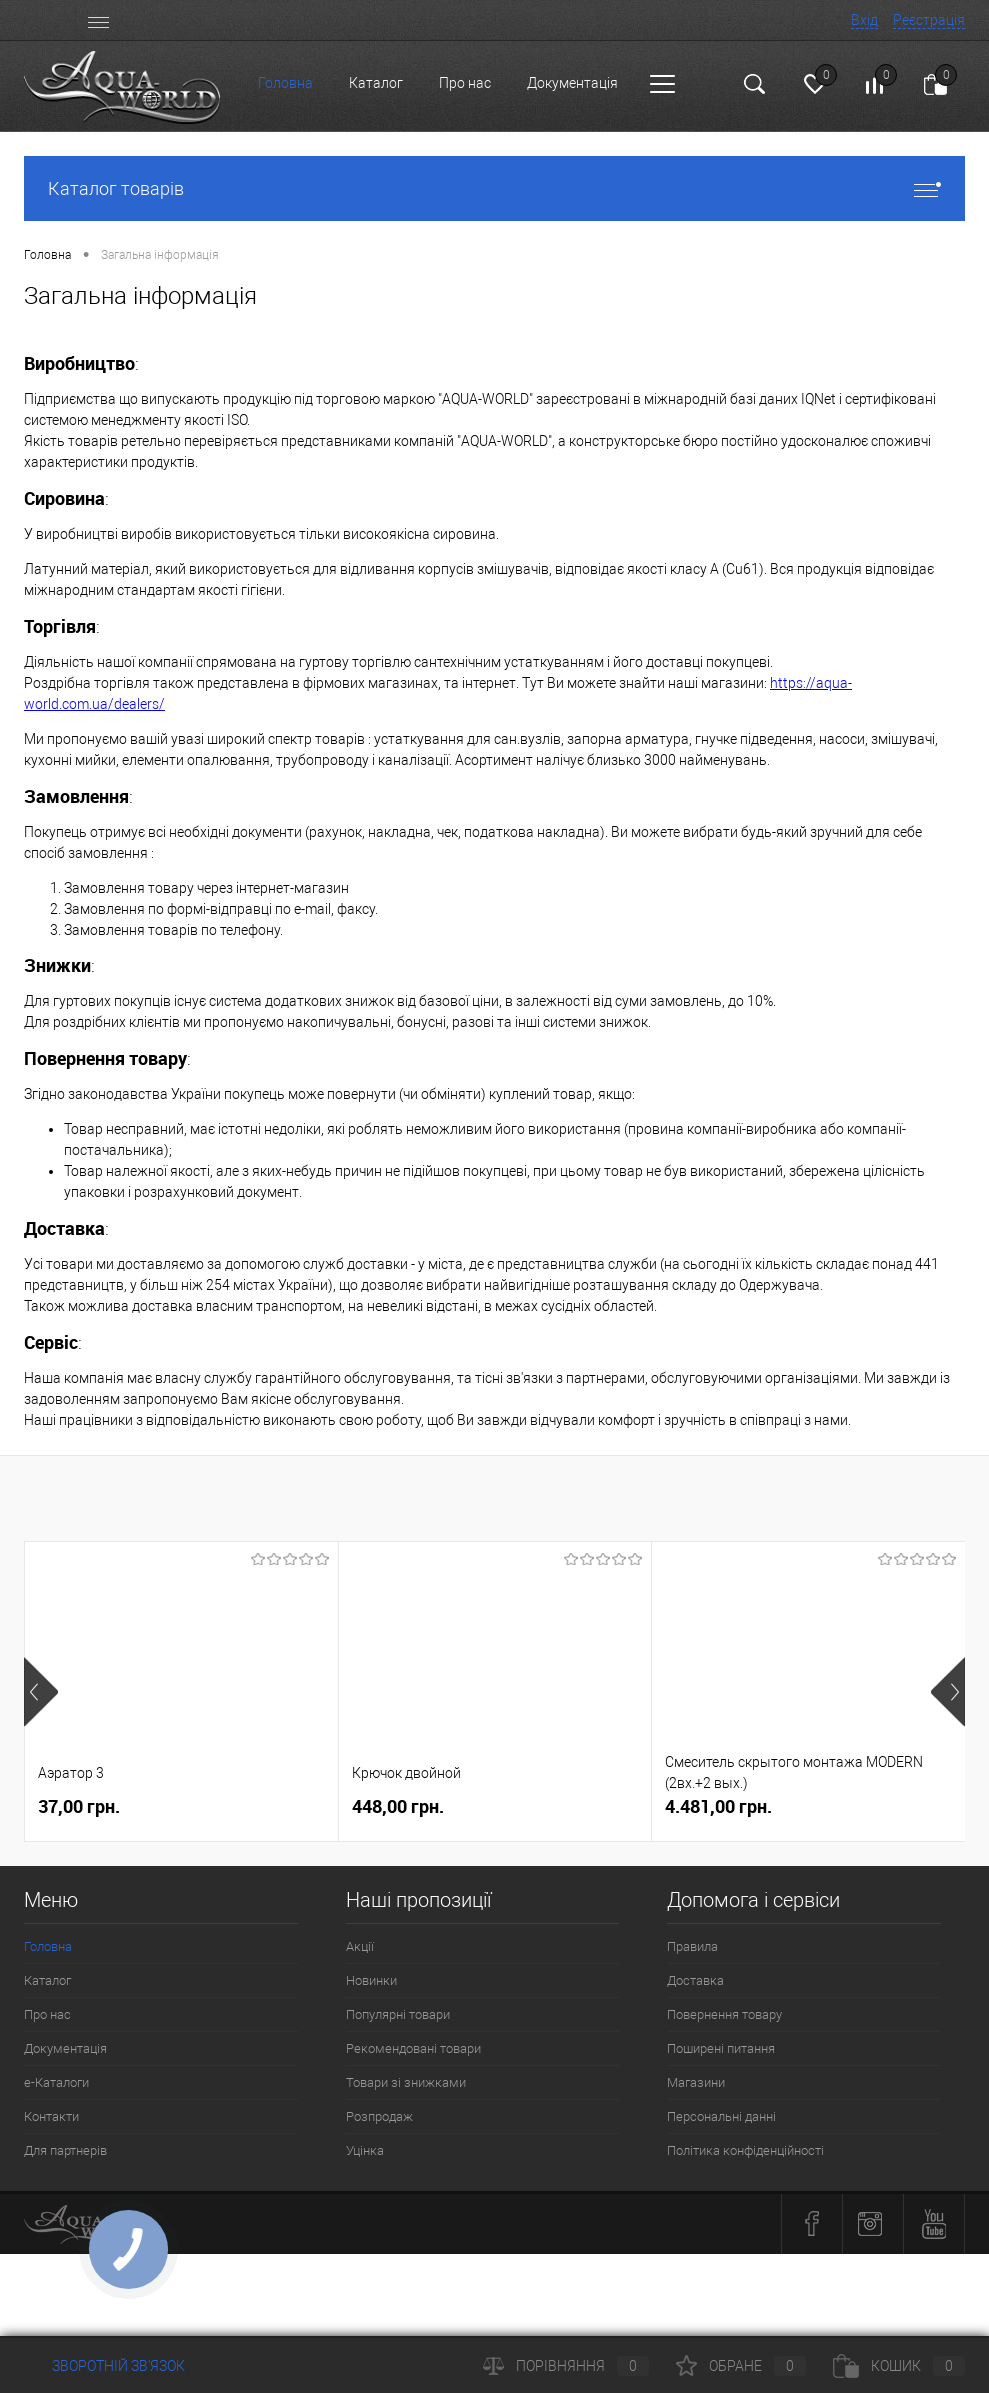 The height and width of the screenshot is (2393, 989). I want to click on Вхід, so click(864, 20).